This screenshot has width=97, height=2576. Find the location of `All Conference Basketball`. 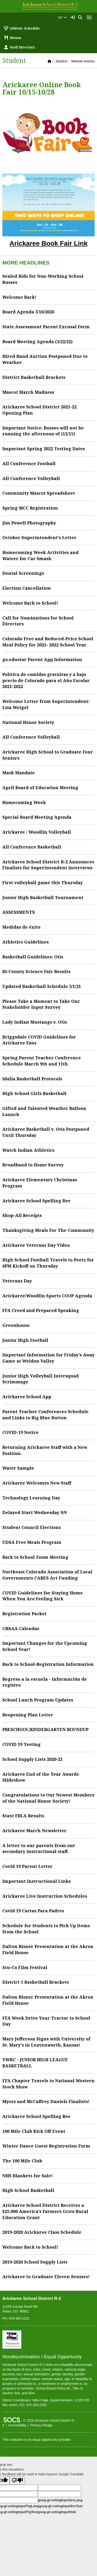

All Conference Basketball is located at coordinates (31, 847).